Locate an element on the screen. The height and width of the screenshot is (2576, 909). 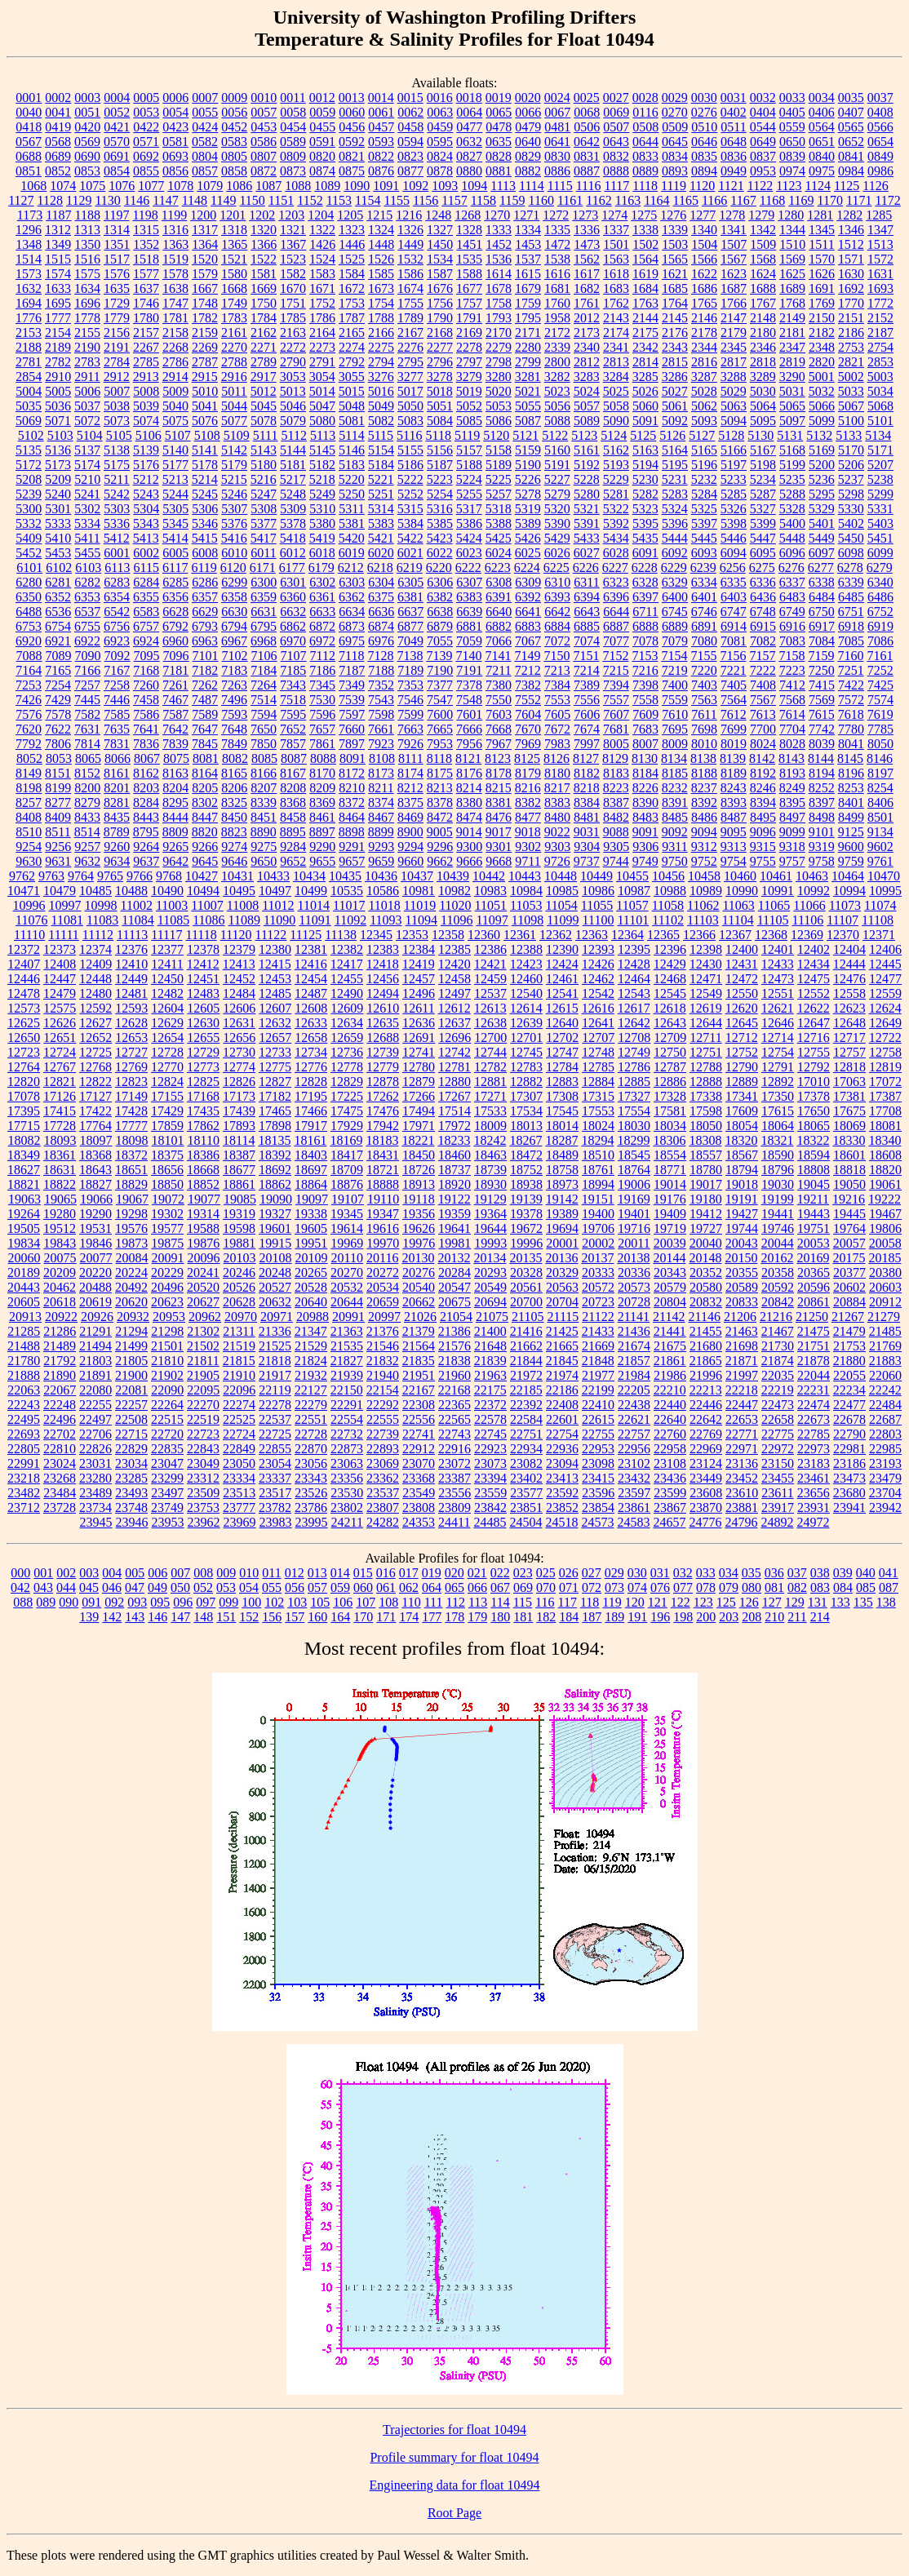
5172 is located at coordinates (29, 465).